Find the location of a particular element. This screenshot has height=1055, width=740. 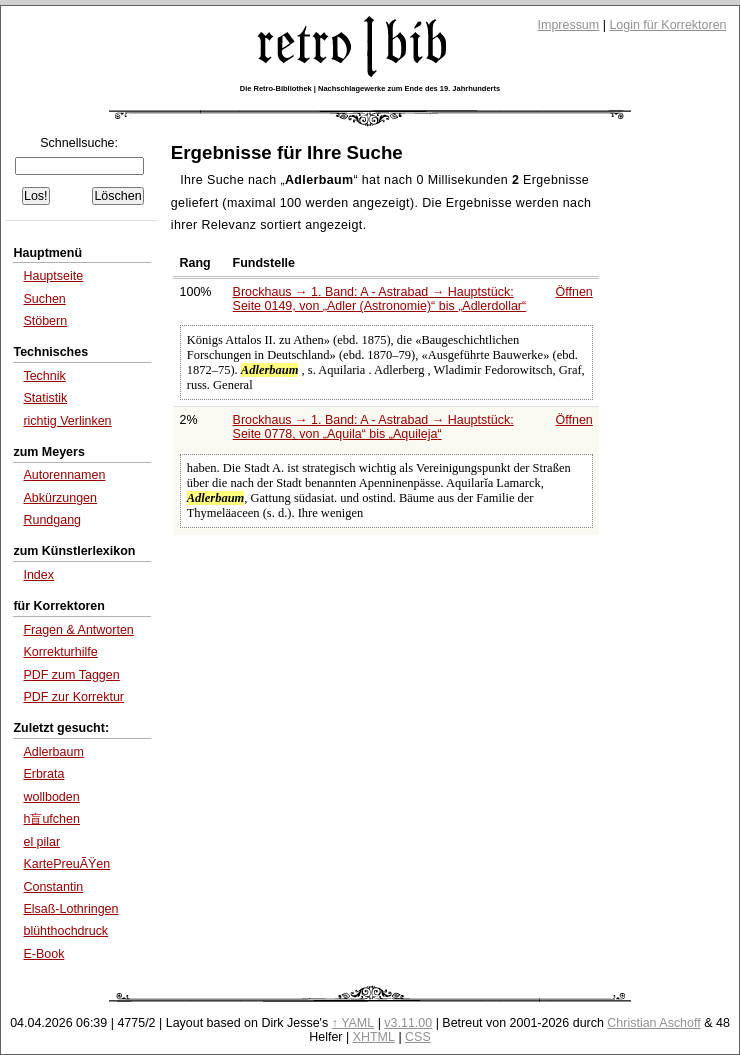

Korrekturhilfe is located at coordinates (60, 652).